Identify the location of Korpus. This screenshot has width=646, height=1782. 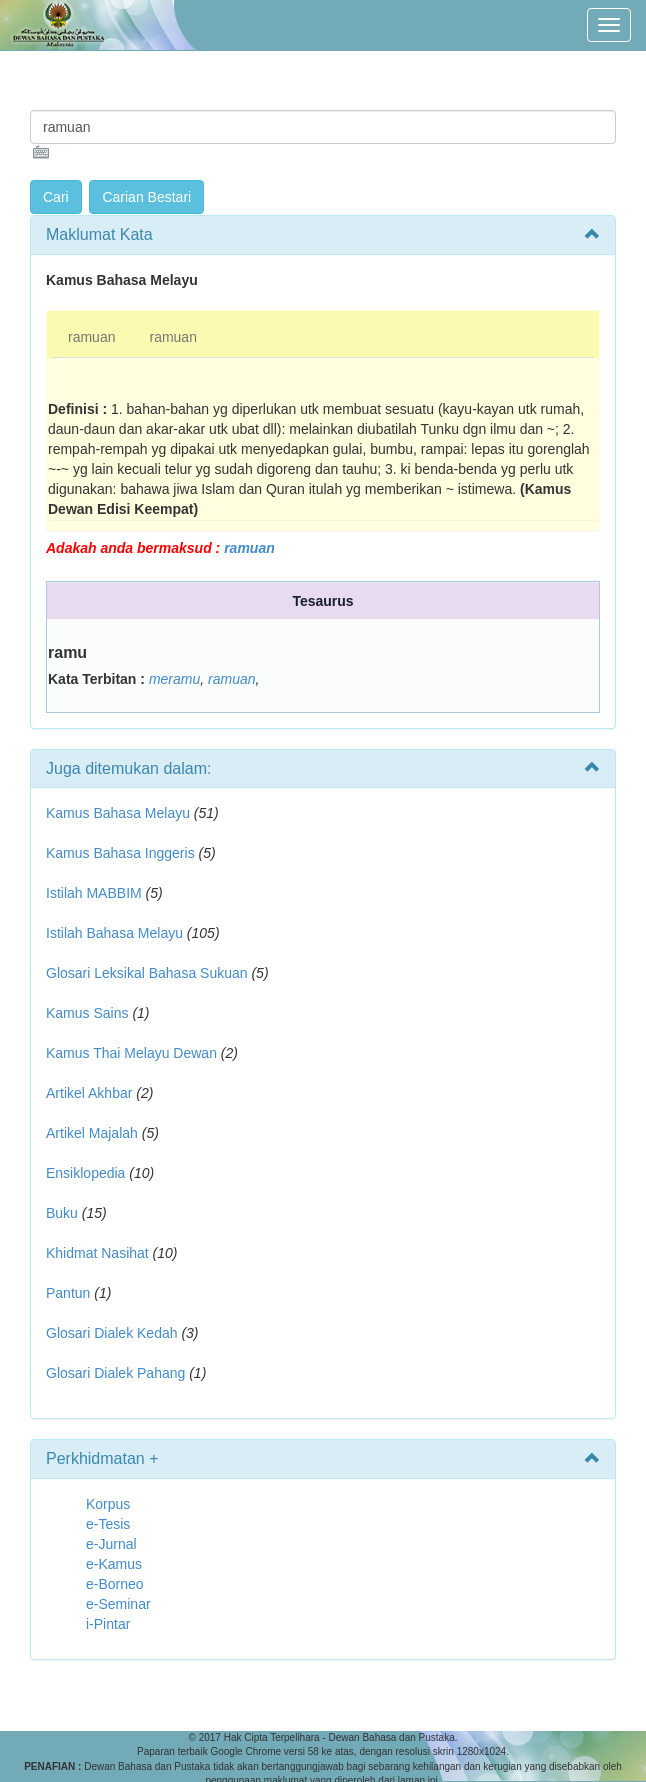
(108, 1504).